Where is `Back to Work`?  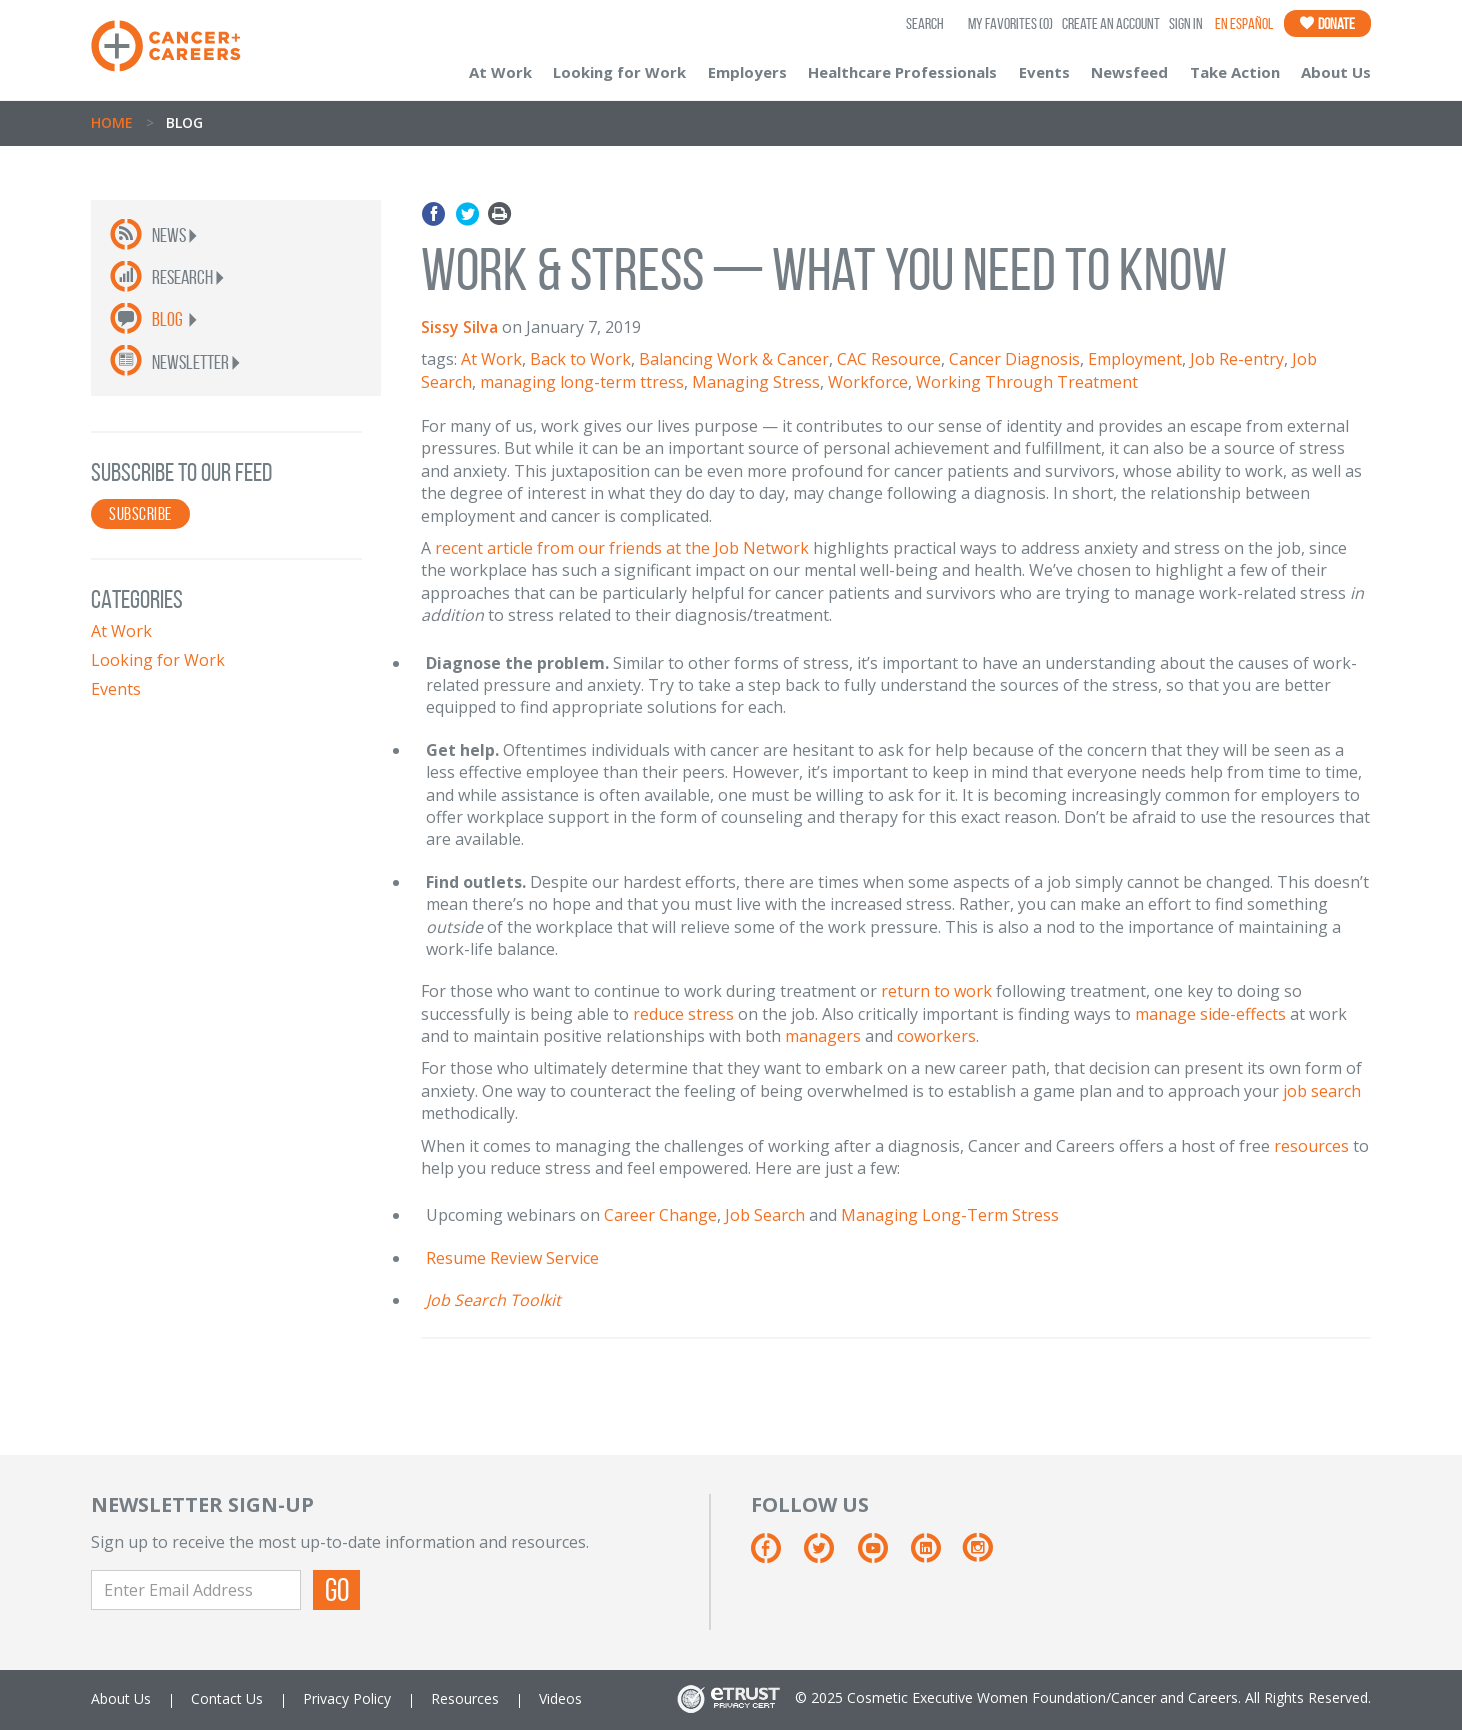
Back to Work is located at coordinates (580, 359).